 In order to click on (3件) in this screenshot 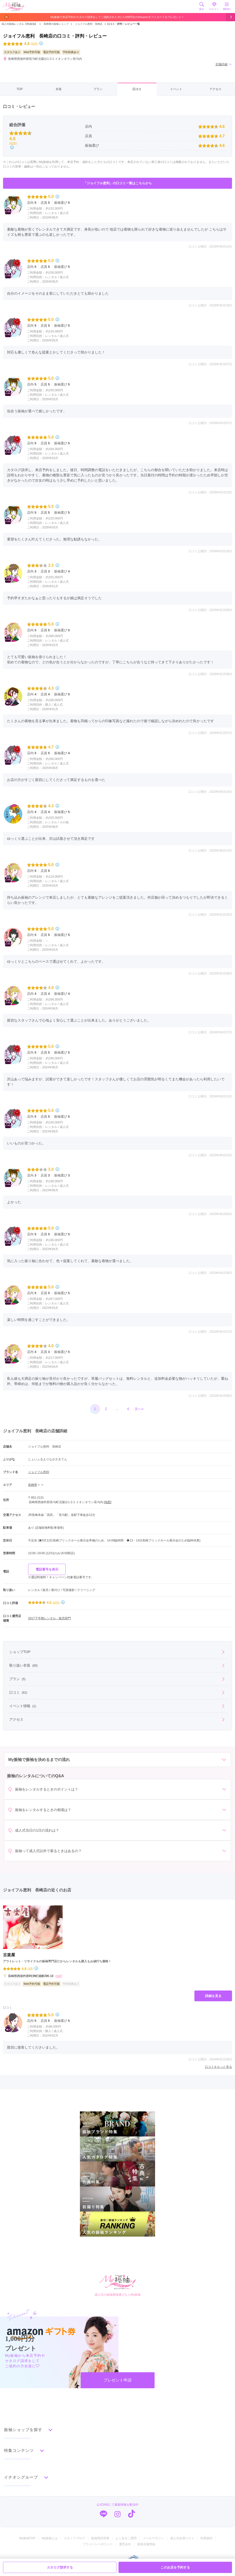, I will do `click(30, 1968)`.